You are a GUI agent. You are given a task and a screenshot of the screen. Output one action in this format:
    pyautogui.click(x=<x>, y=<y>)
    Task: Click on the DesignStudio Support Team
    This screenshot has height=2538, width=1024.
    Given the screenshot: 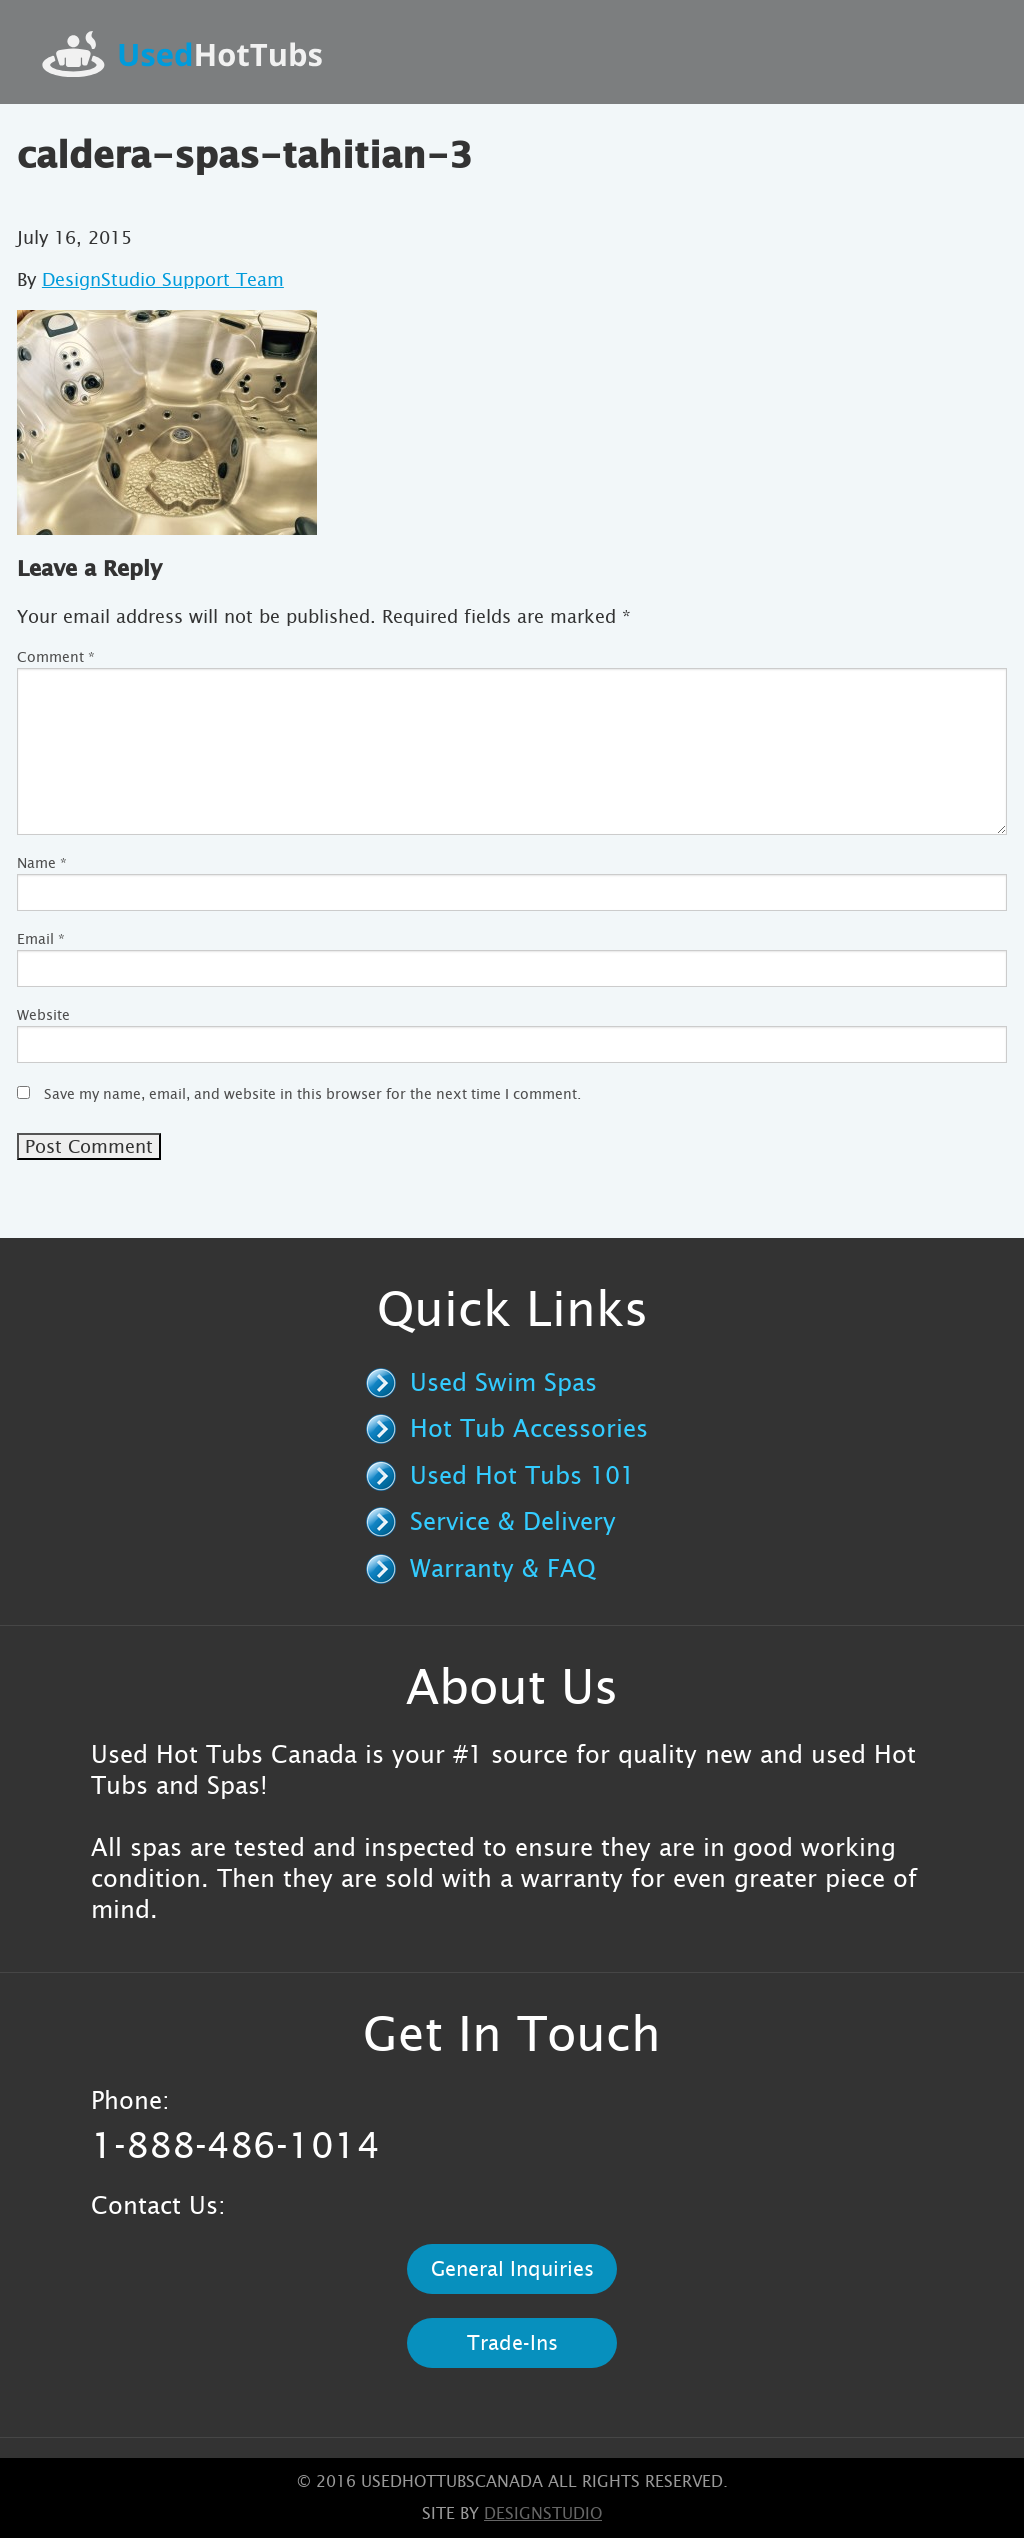 What is the action you would take?
    pyautogui.click(x=163, y=279)
    